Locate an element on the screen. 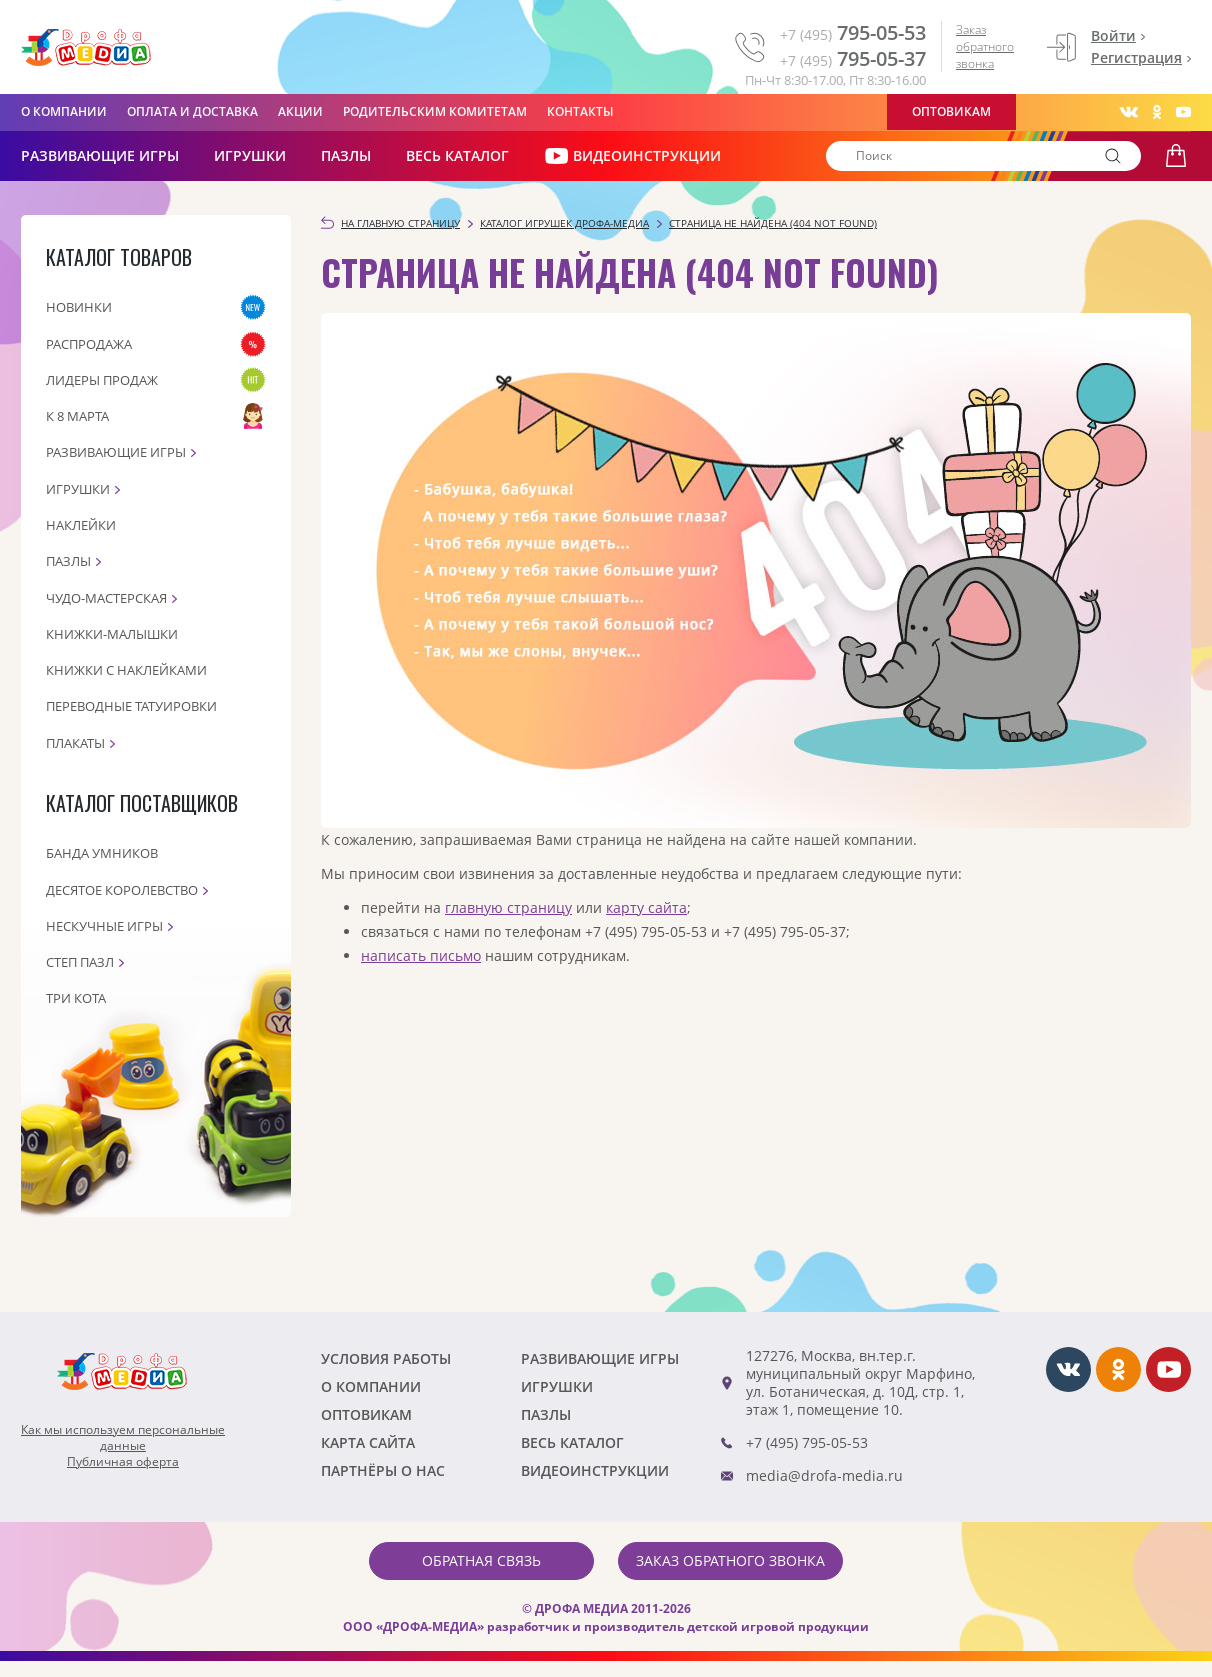 The width and height of the screenshot is (1212, 1677). Условия работы is located at coordinates (386, 1358).